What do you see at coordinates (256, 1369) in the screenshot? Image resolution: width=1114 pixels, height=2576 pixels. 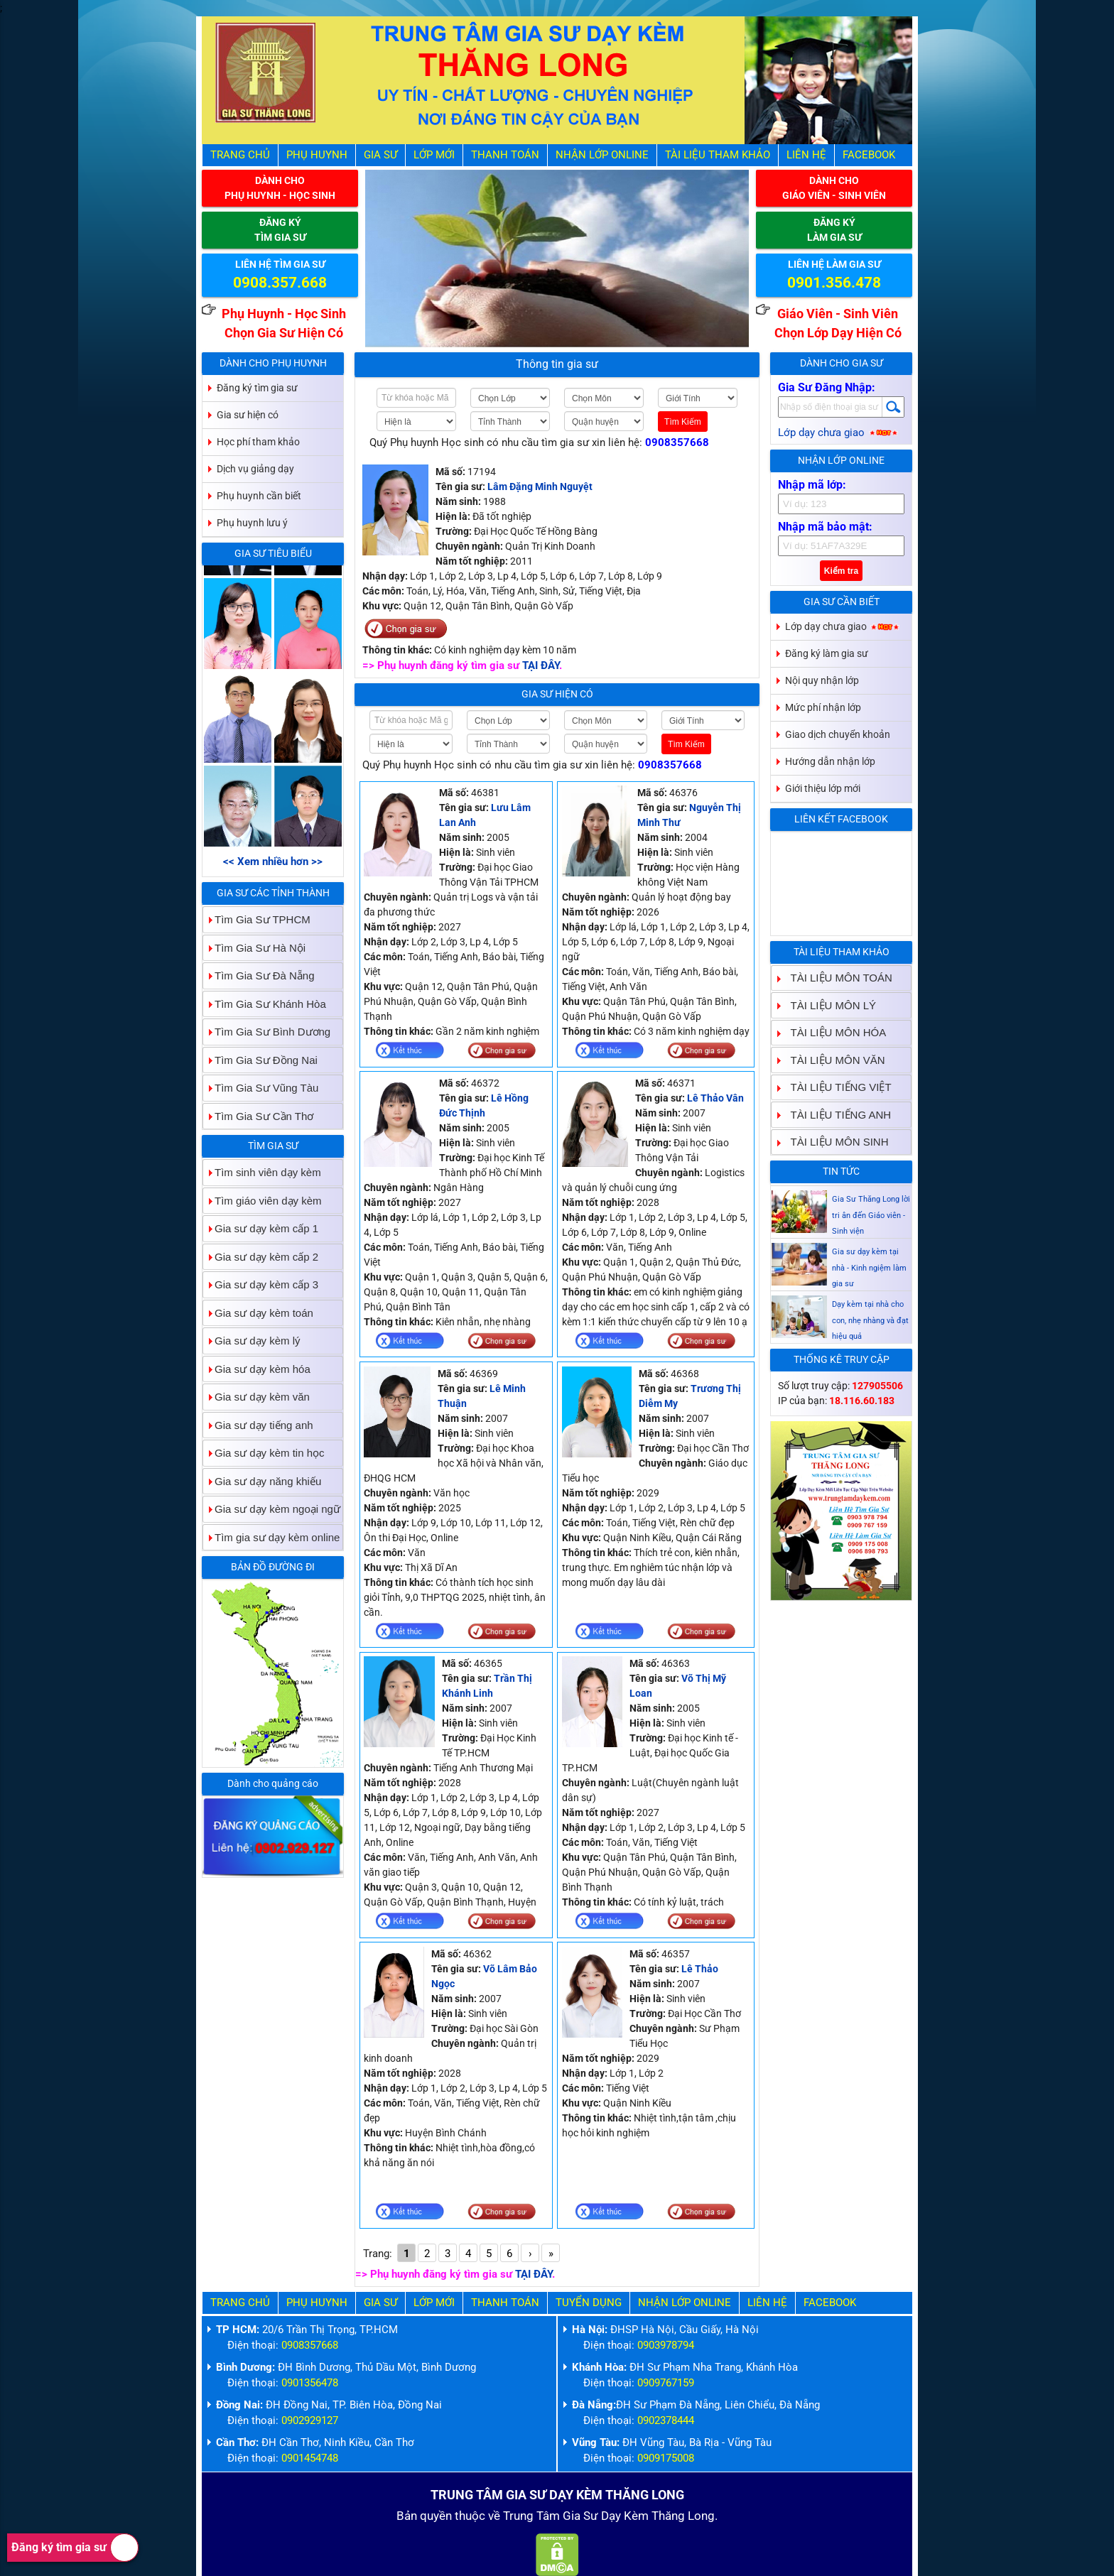 I see `Gia sư dạy kèm hóa [tab]` at bounding box center [256, 1369].